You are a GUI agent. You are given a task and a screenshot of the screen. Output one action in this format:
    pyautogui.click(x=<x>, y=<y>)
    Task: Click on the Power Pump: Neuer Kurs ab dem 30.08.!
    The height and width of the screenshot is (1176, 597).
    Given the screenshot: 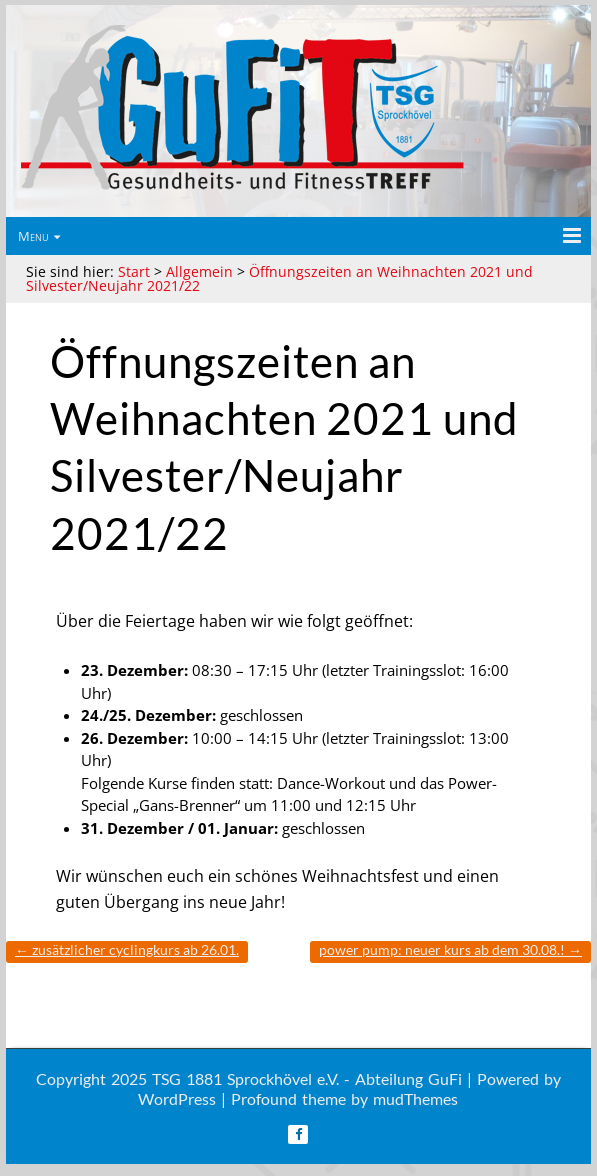 What is the action you would take?
    pyautogui.click(x=450, y=949)
    